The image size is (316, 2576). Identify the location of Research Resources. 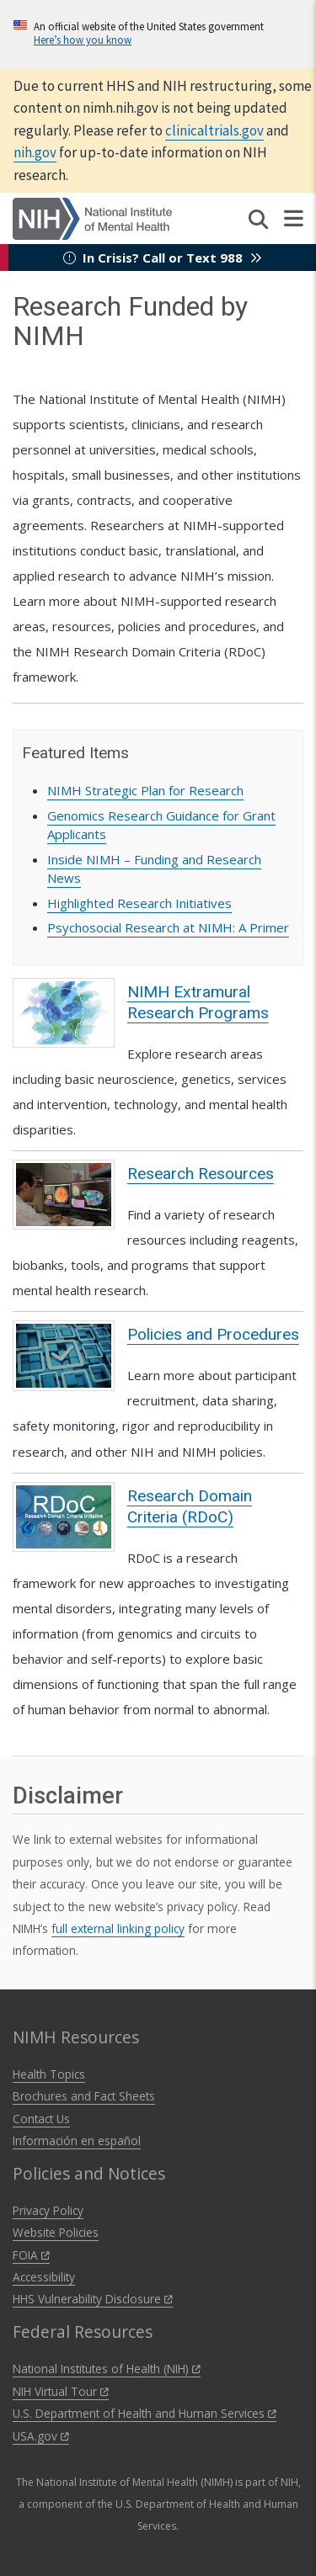
(200, 1173).